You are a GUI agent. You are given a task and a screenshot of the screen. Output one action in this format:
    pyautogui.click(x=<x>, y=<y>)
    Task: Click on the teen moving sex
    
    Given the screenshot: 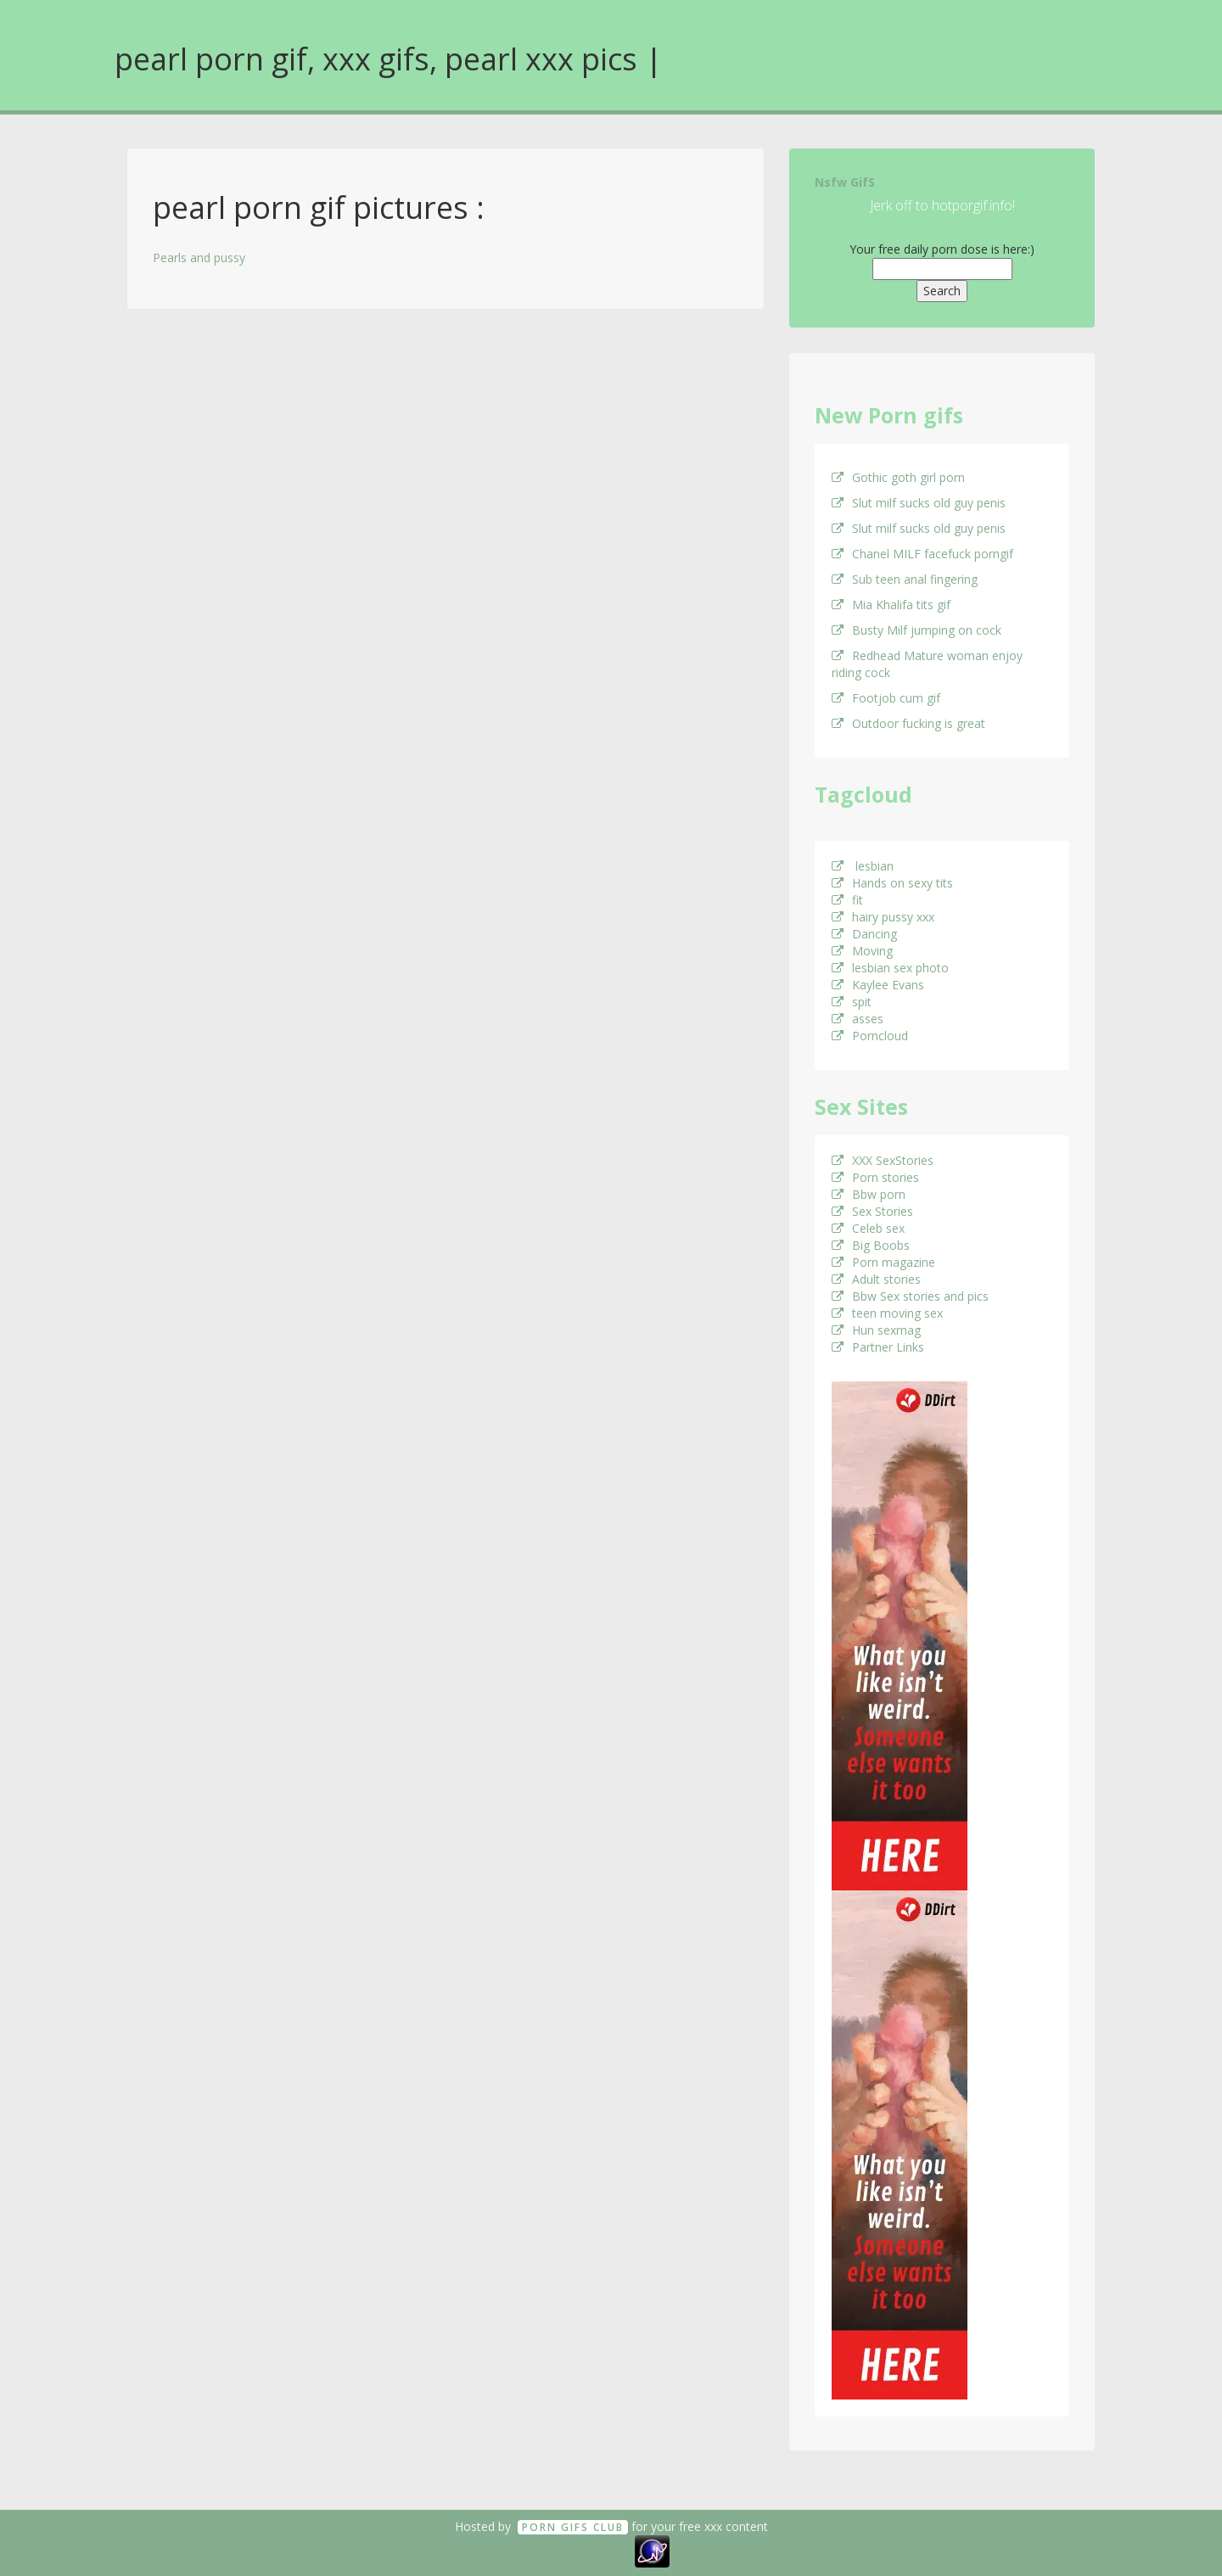 What is the action you would take?
    pyautogui.click(x=887, y=1313)
    